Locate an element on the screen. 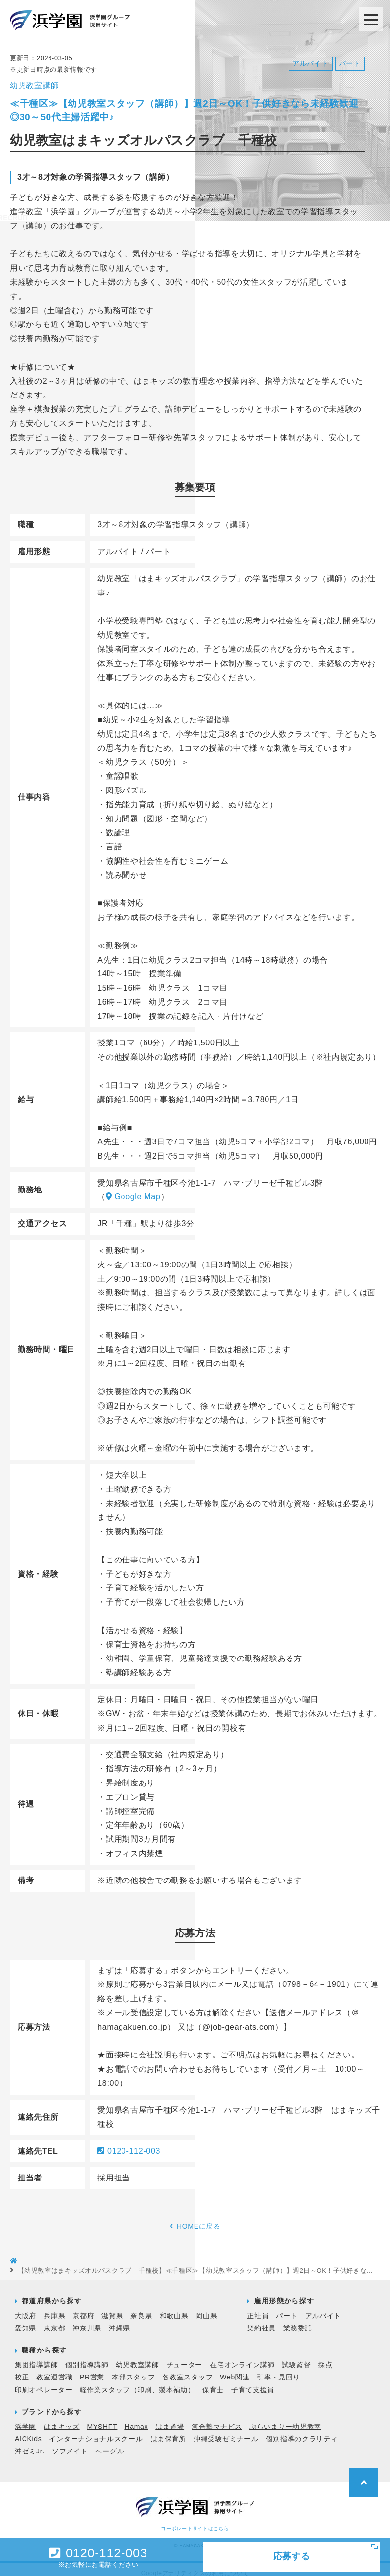 Image resolution: width=390 pixels, height=2576 pixels. 沖縄受験ゼミナール is located at coordinates (226, 2431).